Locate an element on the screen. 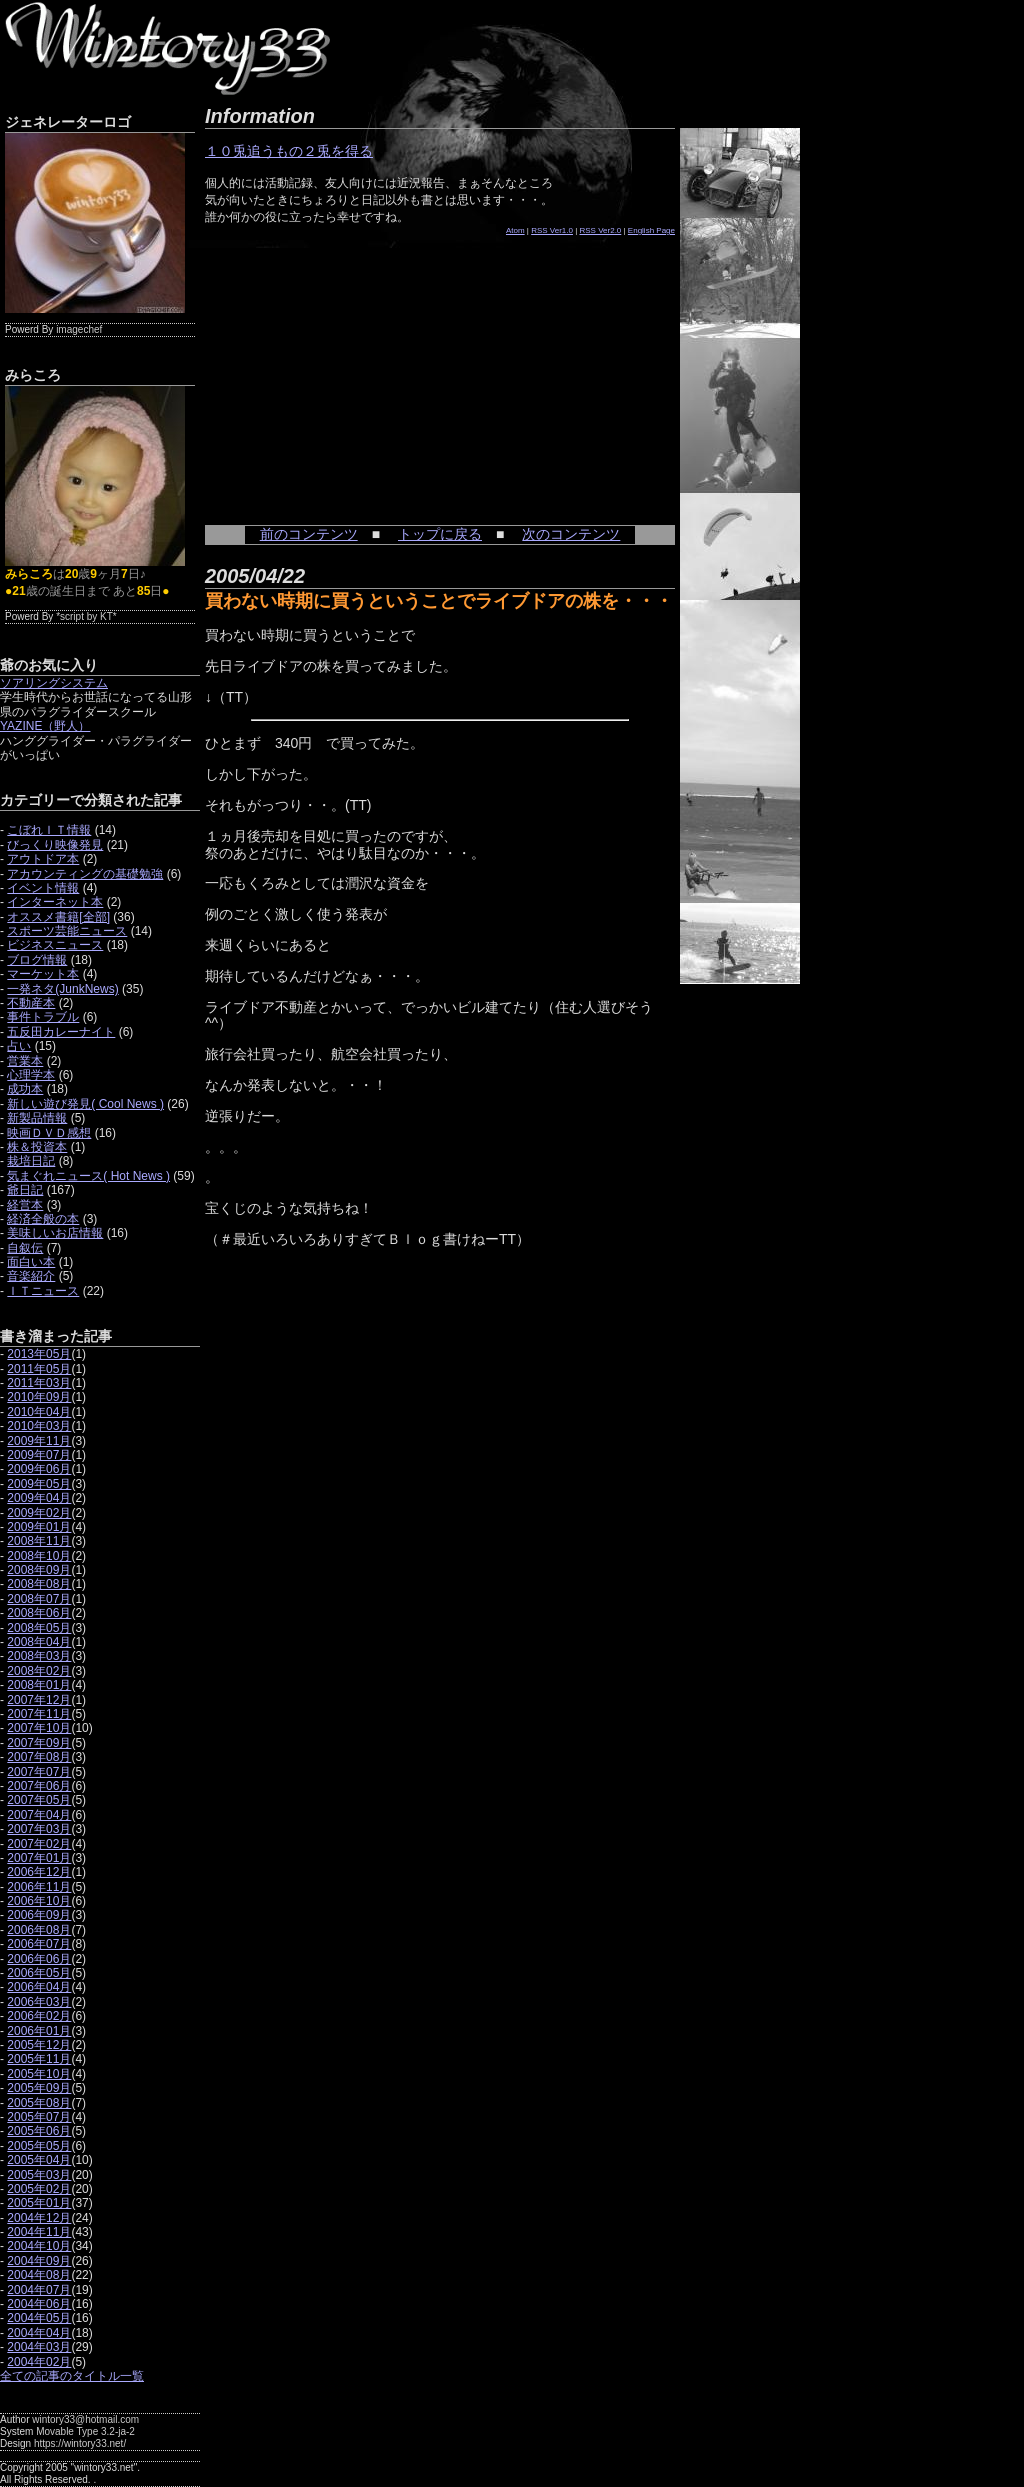 This screenshot has height=2487, width=1024. Movable Type 3.2-ja-2 is located at coordinates (85, 2431).